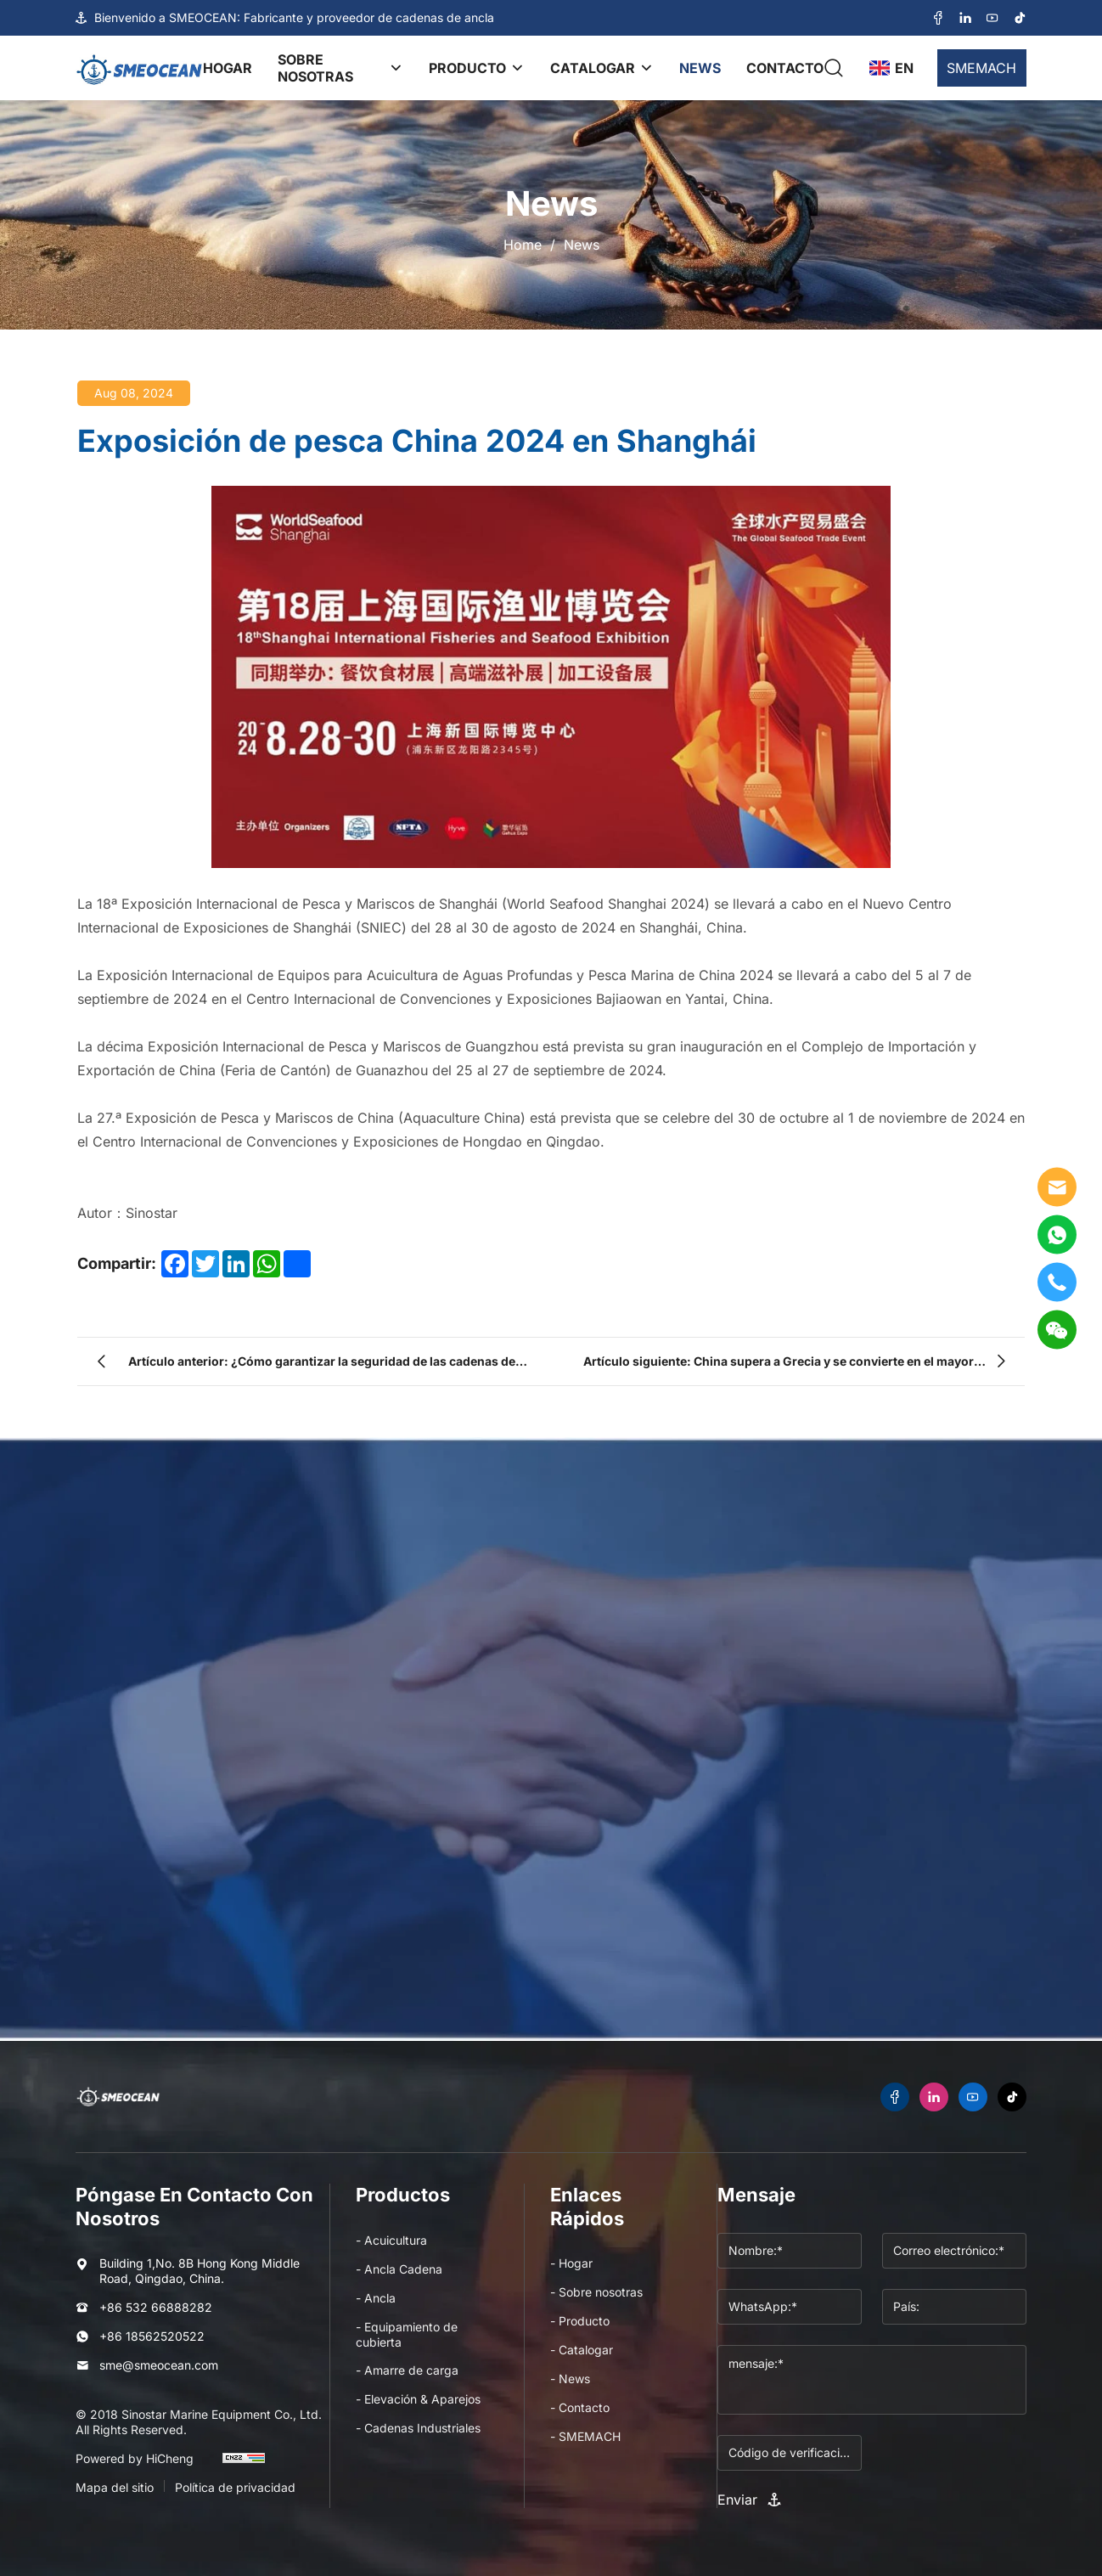 This screenshot has width=1102, height=2576. What do you see at coordinates (778, 1365) in the screenshot?
I see `Artículo siguiente: China supera a Grecia y se convierte en el mayor armador del mundo` at bounding box center [778, 1365].